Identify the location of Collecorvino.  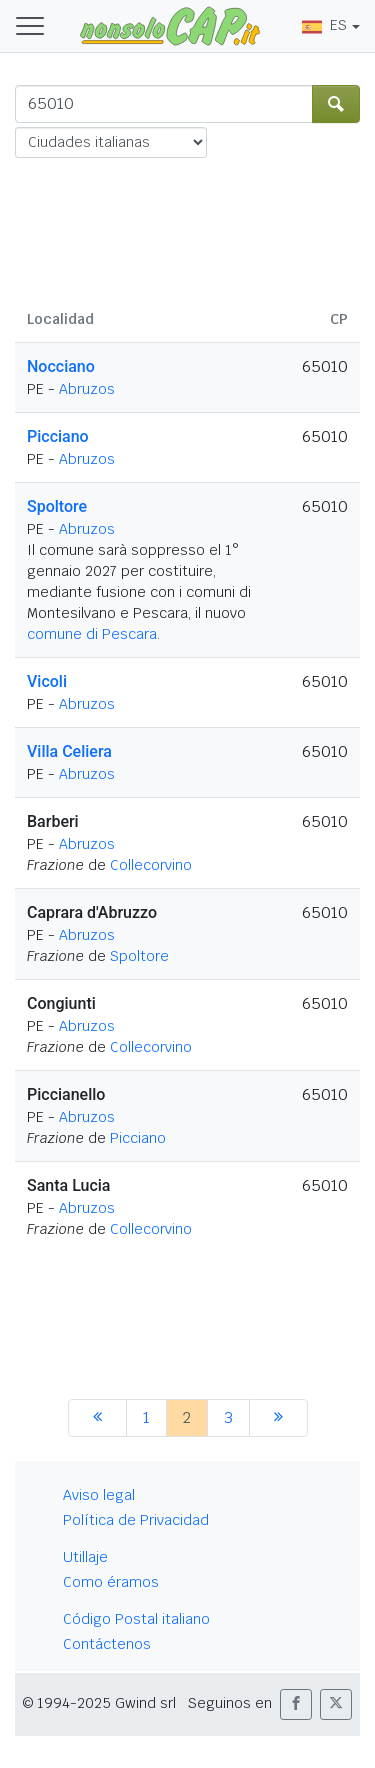
(151, 865).